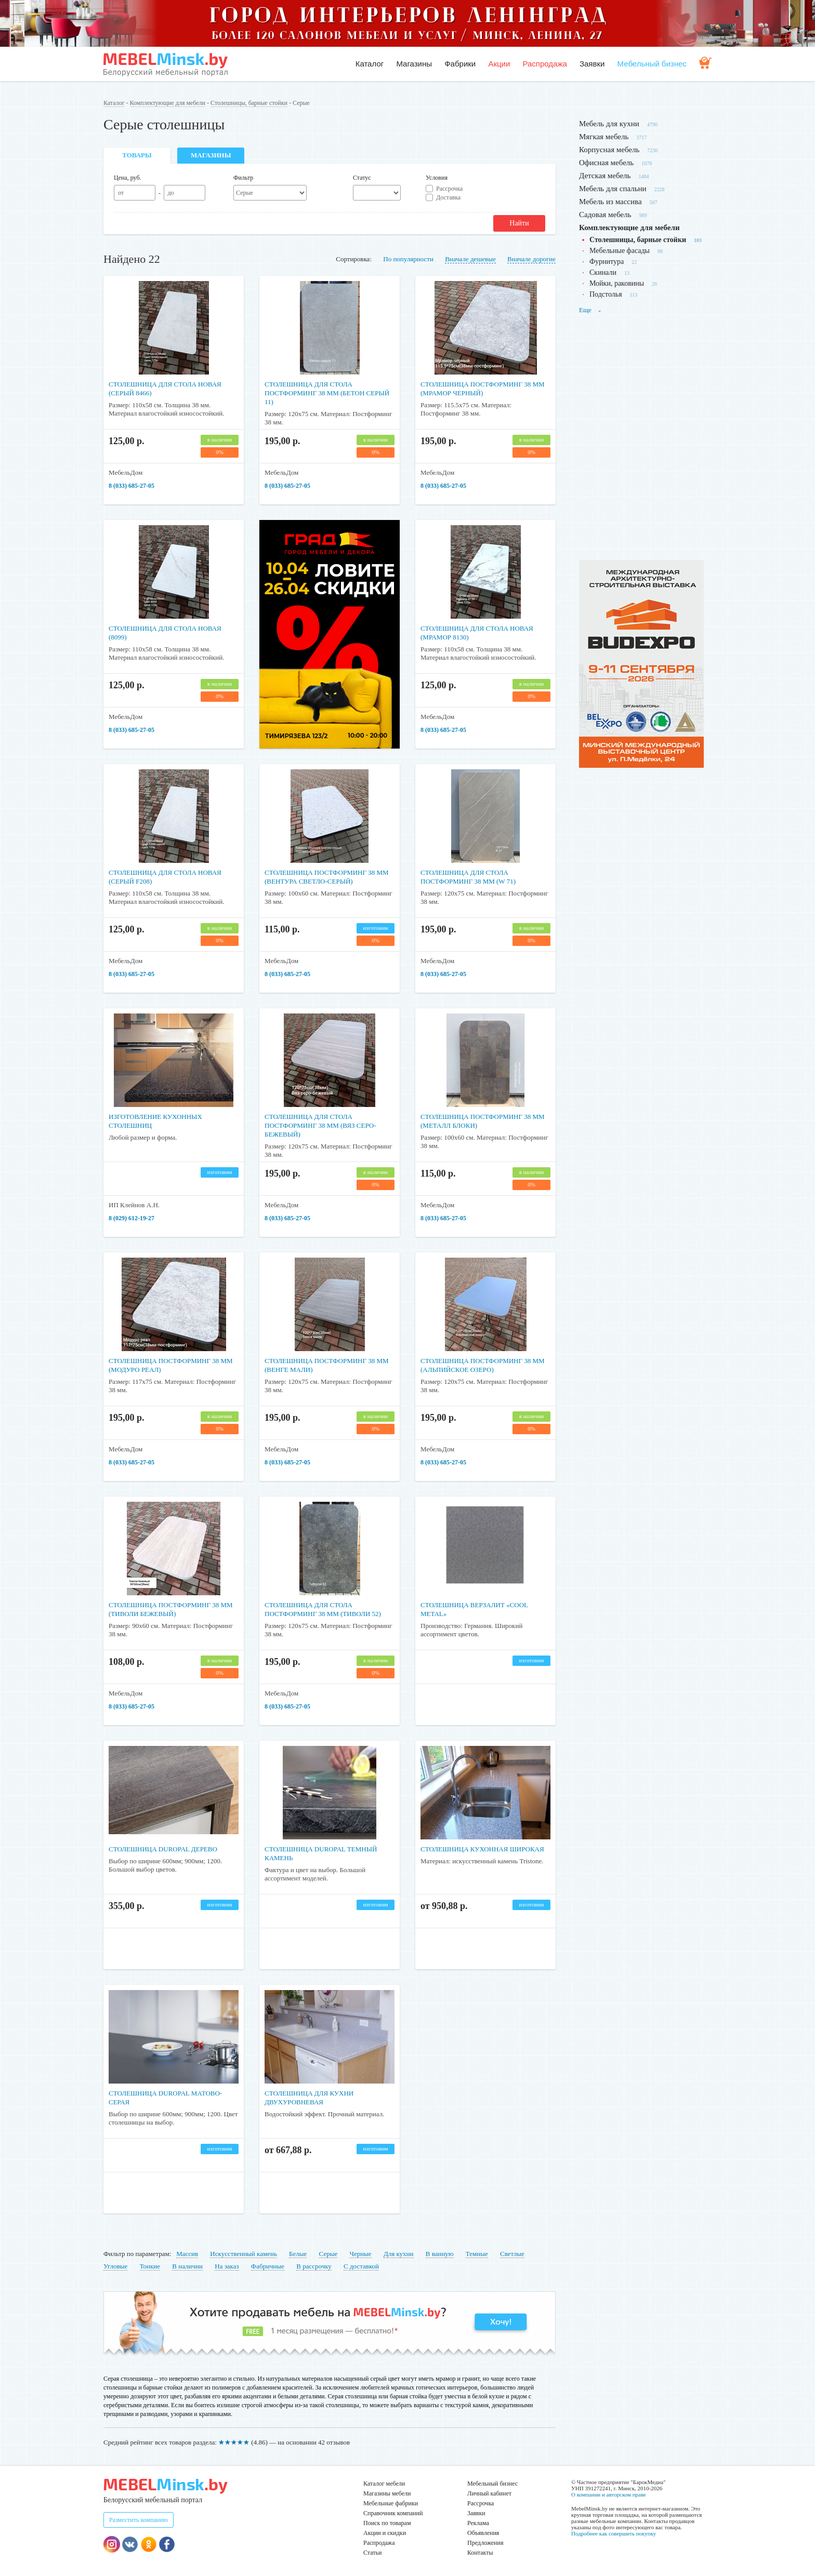 The image size is (815, 2576). What do you see at coordinates (243, 2254) in the screenshot?
I see `Искусственный камень` at bounding box center [243, 2254].